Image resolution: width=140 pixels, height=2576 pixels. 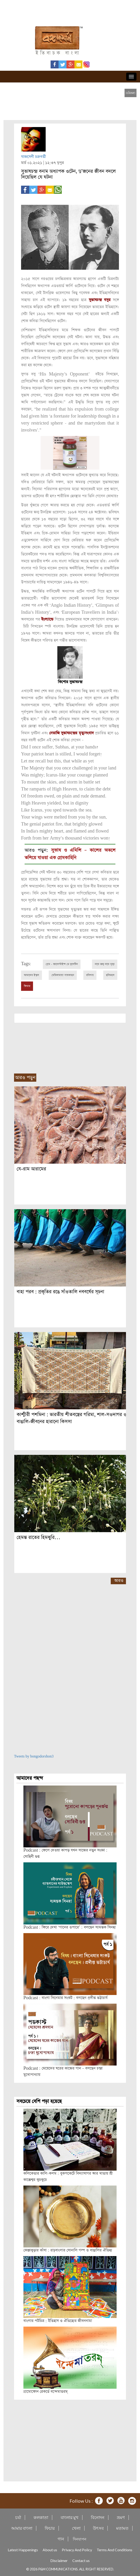 I want to click on চর্যা, so click(x=18, y=2517).